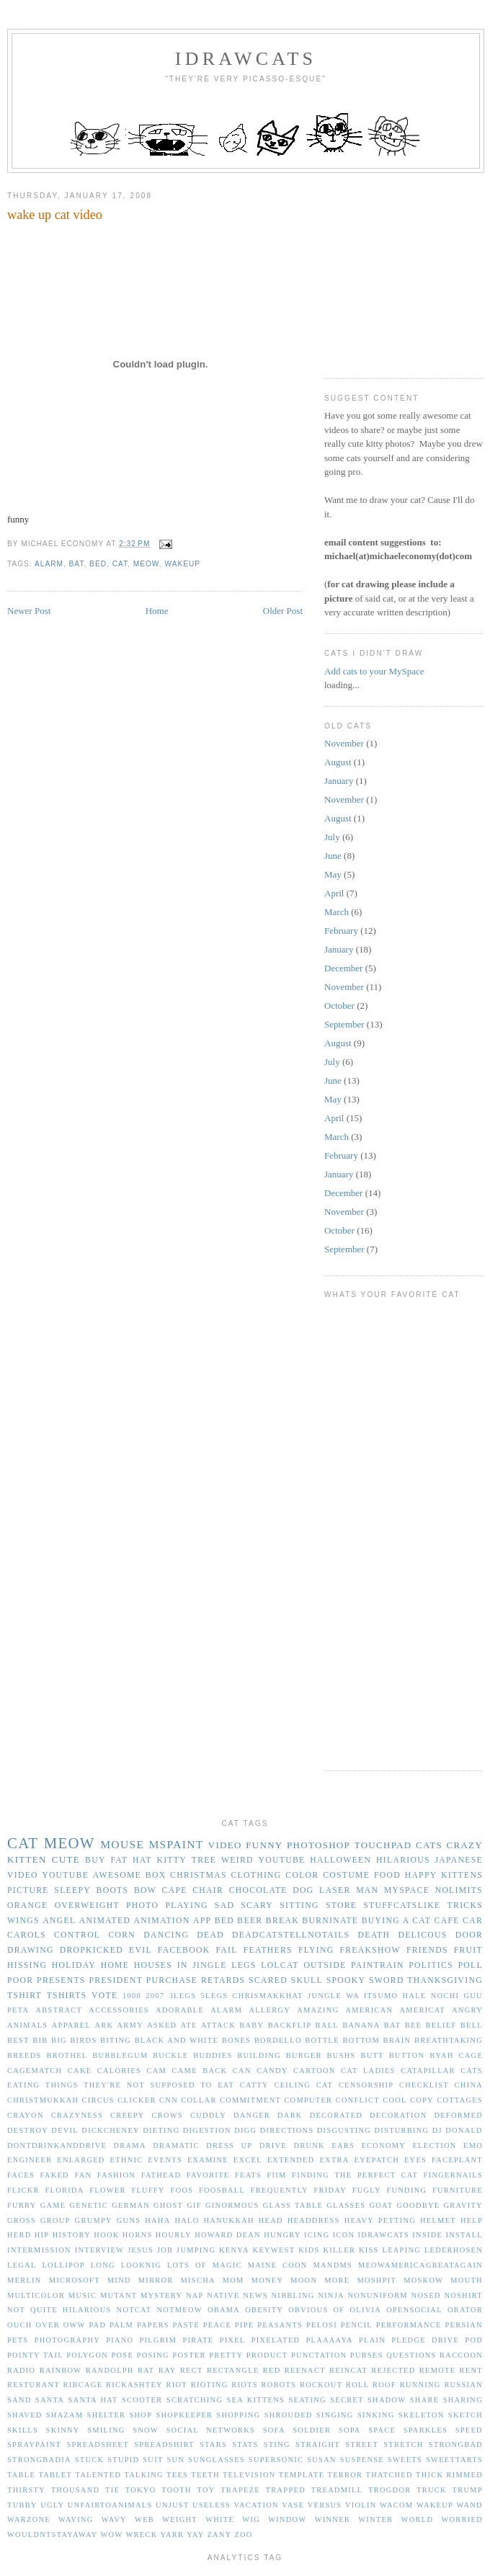 The height and width of the screenshot is (2576, 490). What do you see at coordinates (21, 2475) in the screenshot?
I see `table` at bounding box center [21, 2475].